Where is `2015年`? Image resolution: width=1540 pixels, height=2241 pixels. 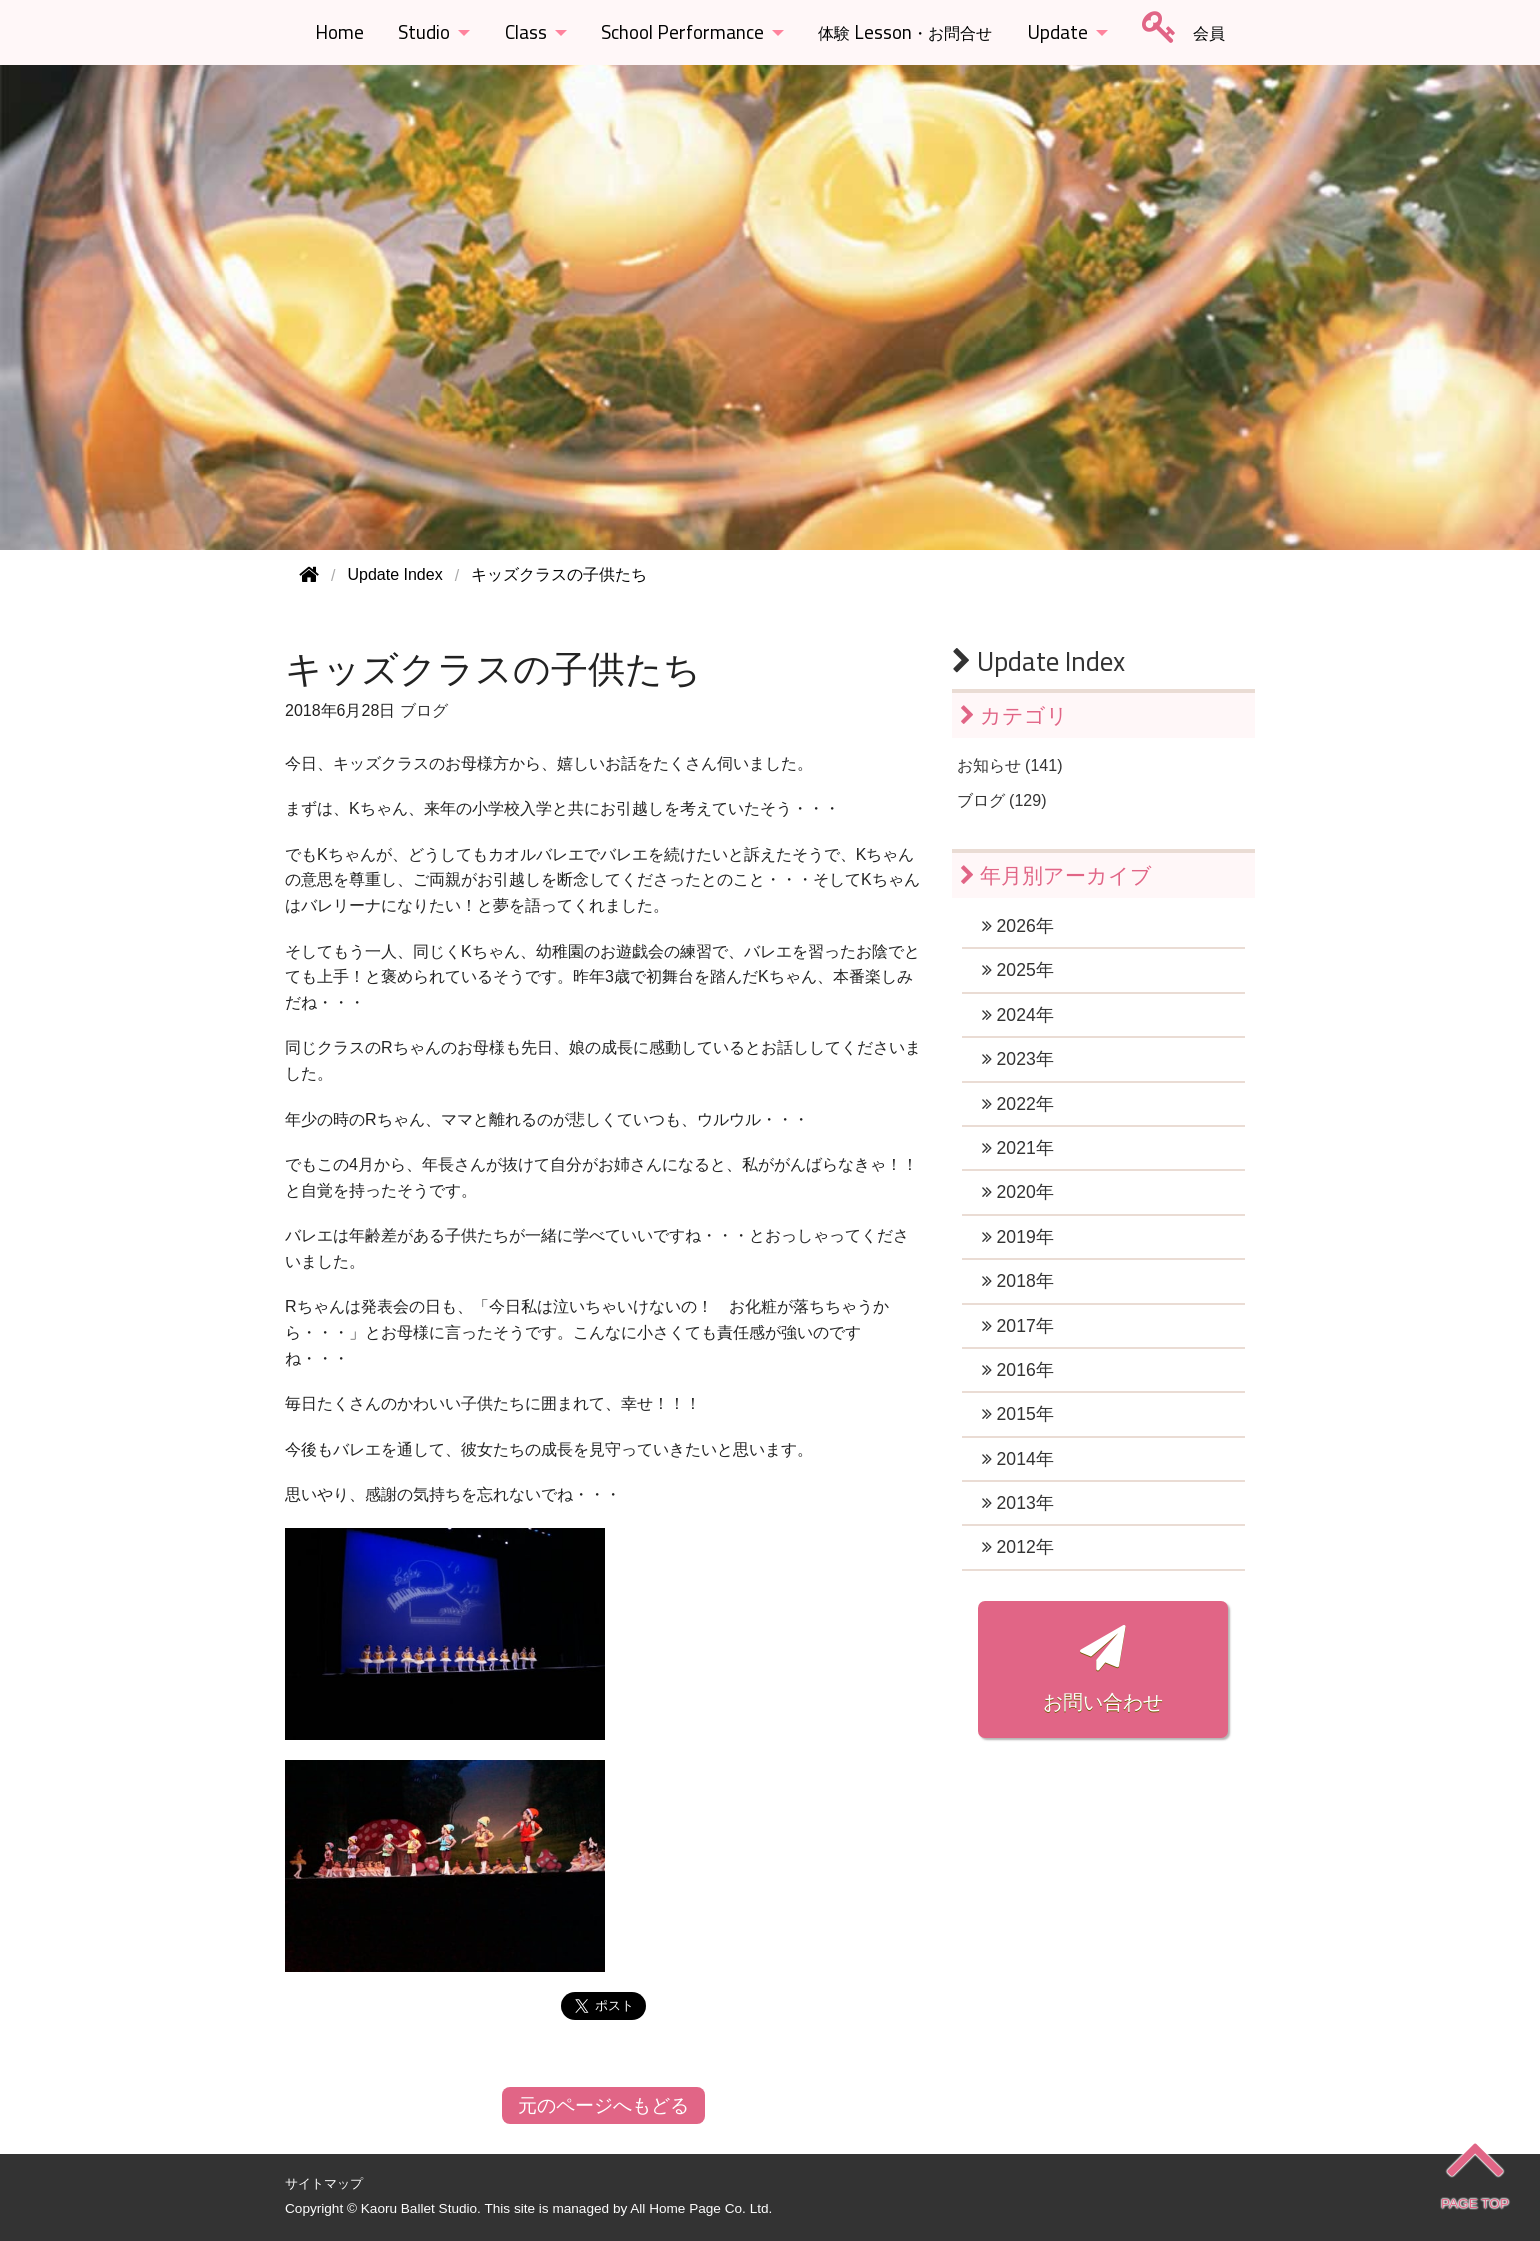 2015年 is located at coordinates (1018, 1414).